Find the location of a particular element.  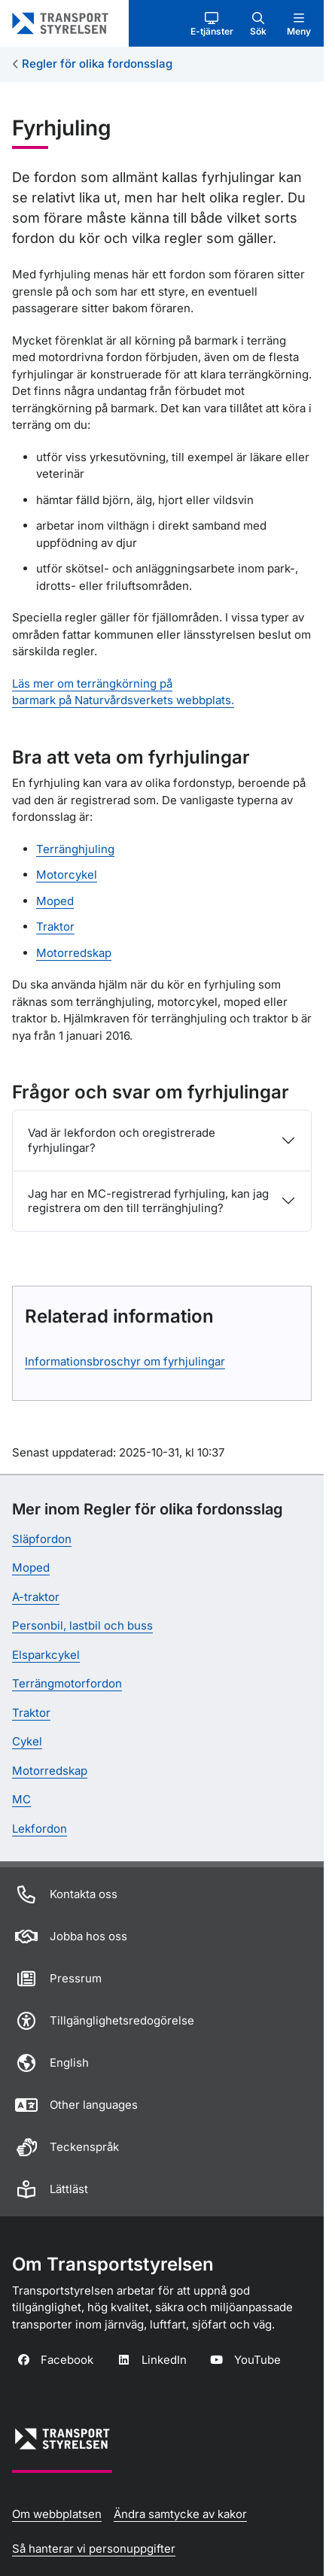

Så hanterar vi personuppgifter is located at coordinates (93, 2548).